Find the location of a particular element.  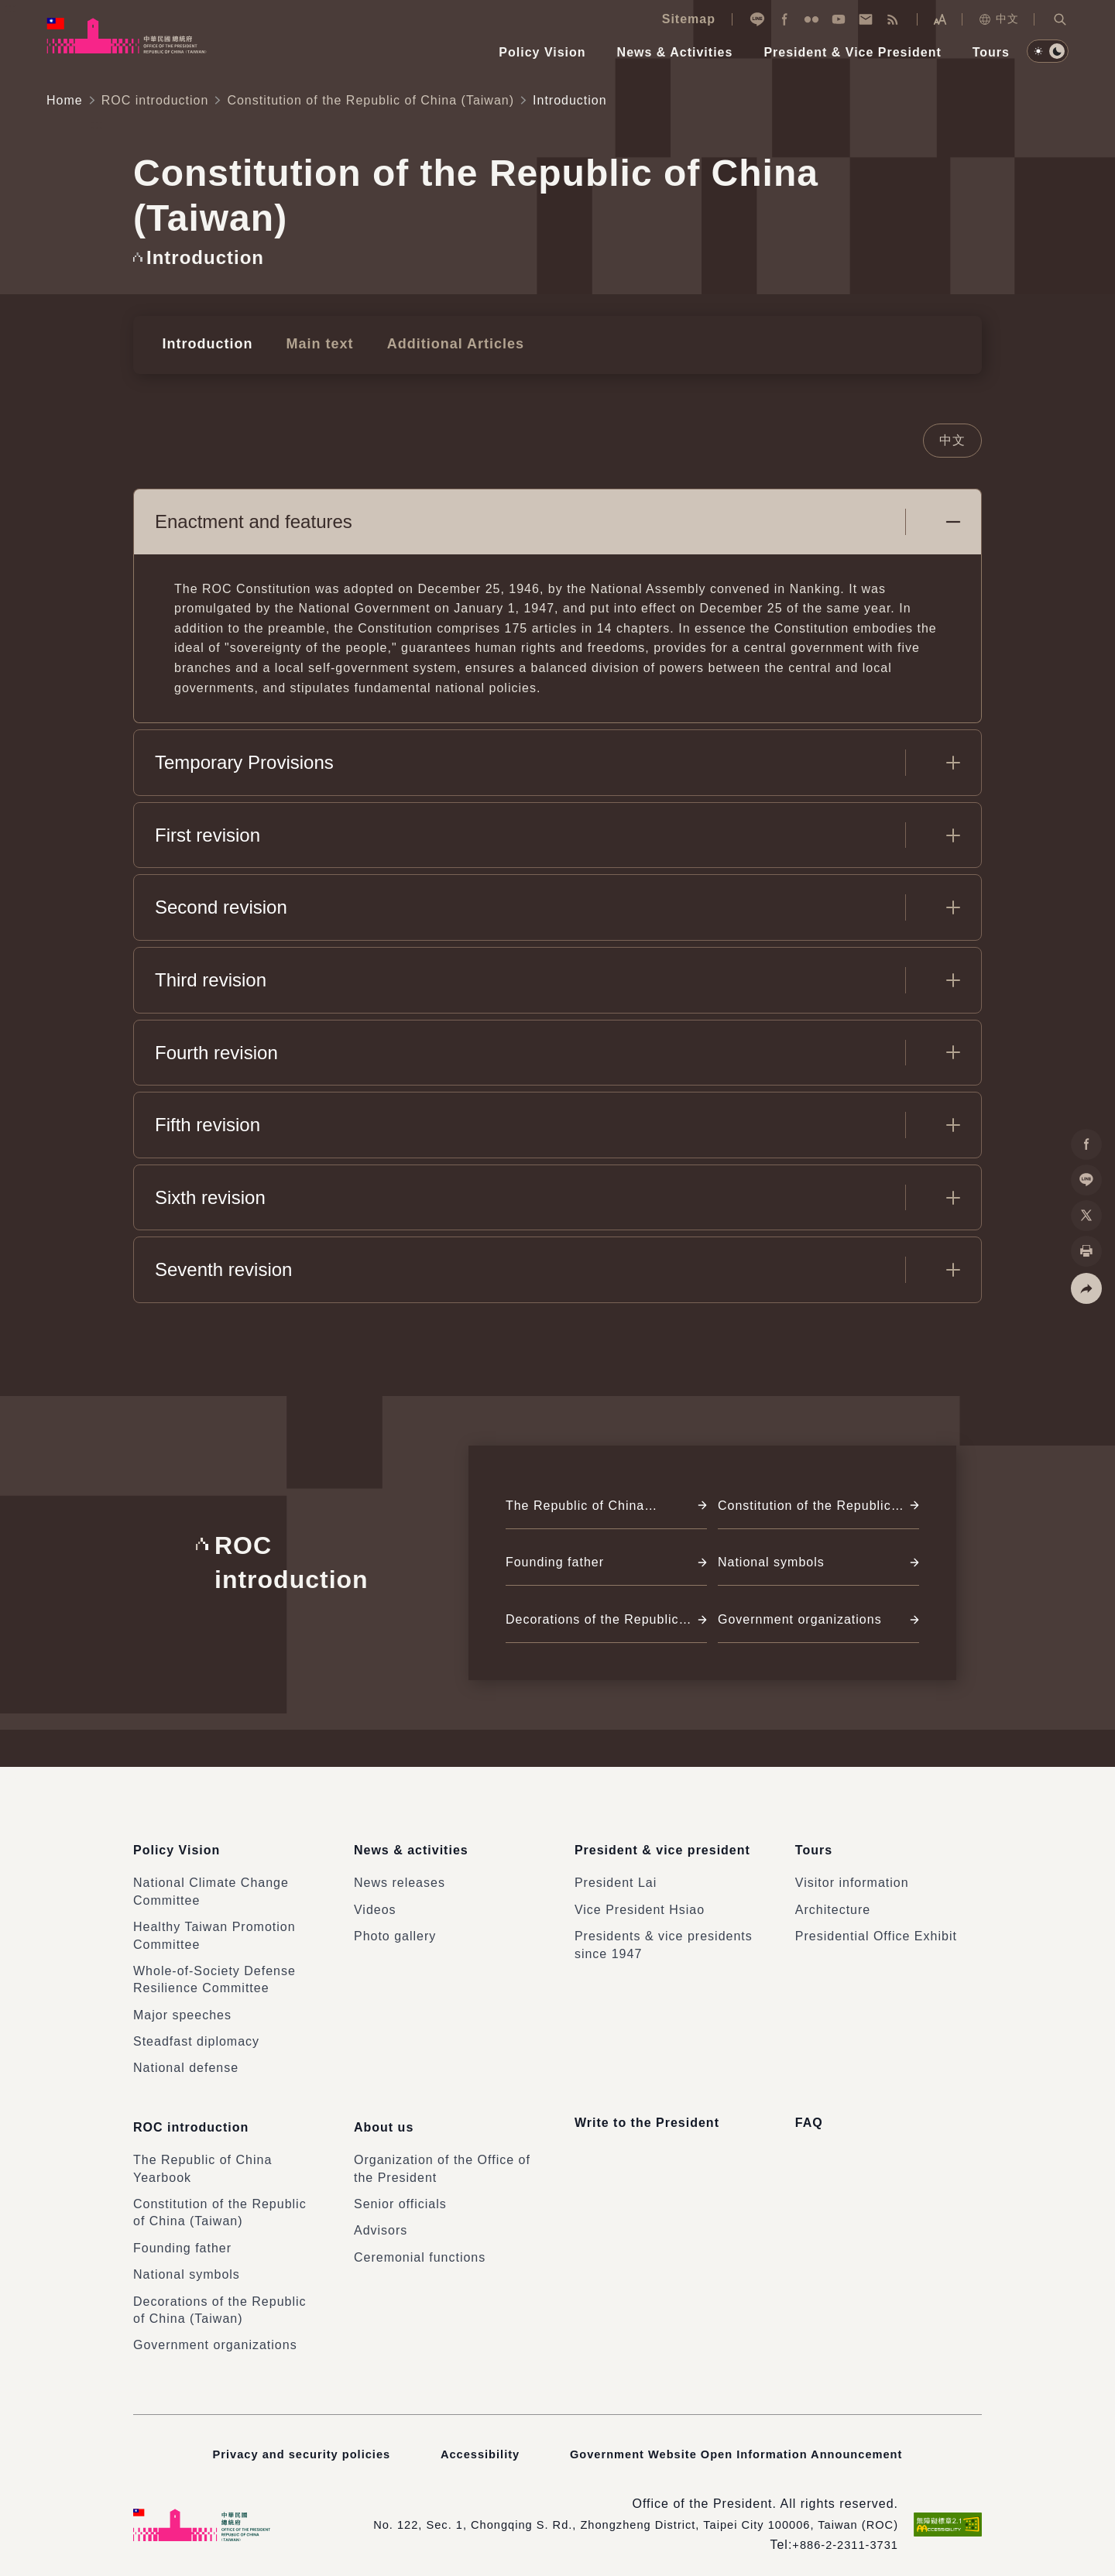

+886-2-2311-3731 is located at coordinates (841, 2534).